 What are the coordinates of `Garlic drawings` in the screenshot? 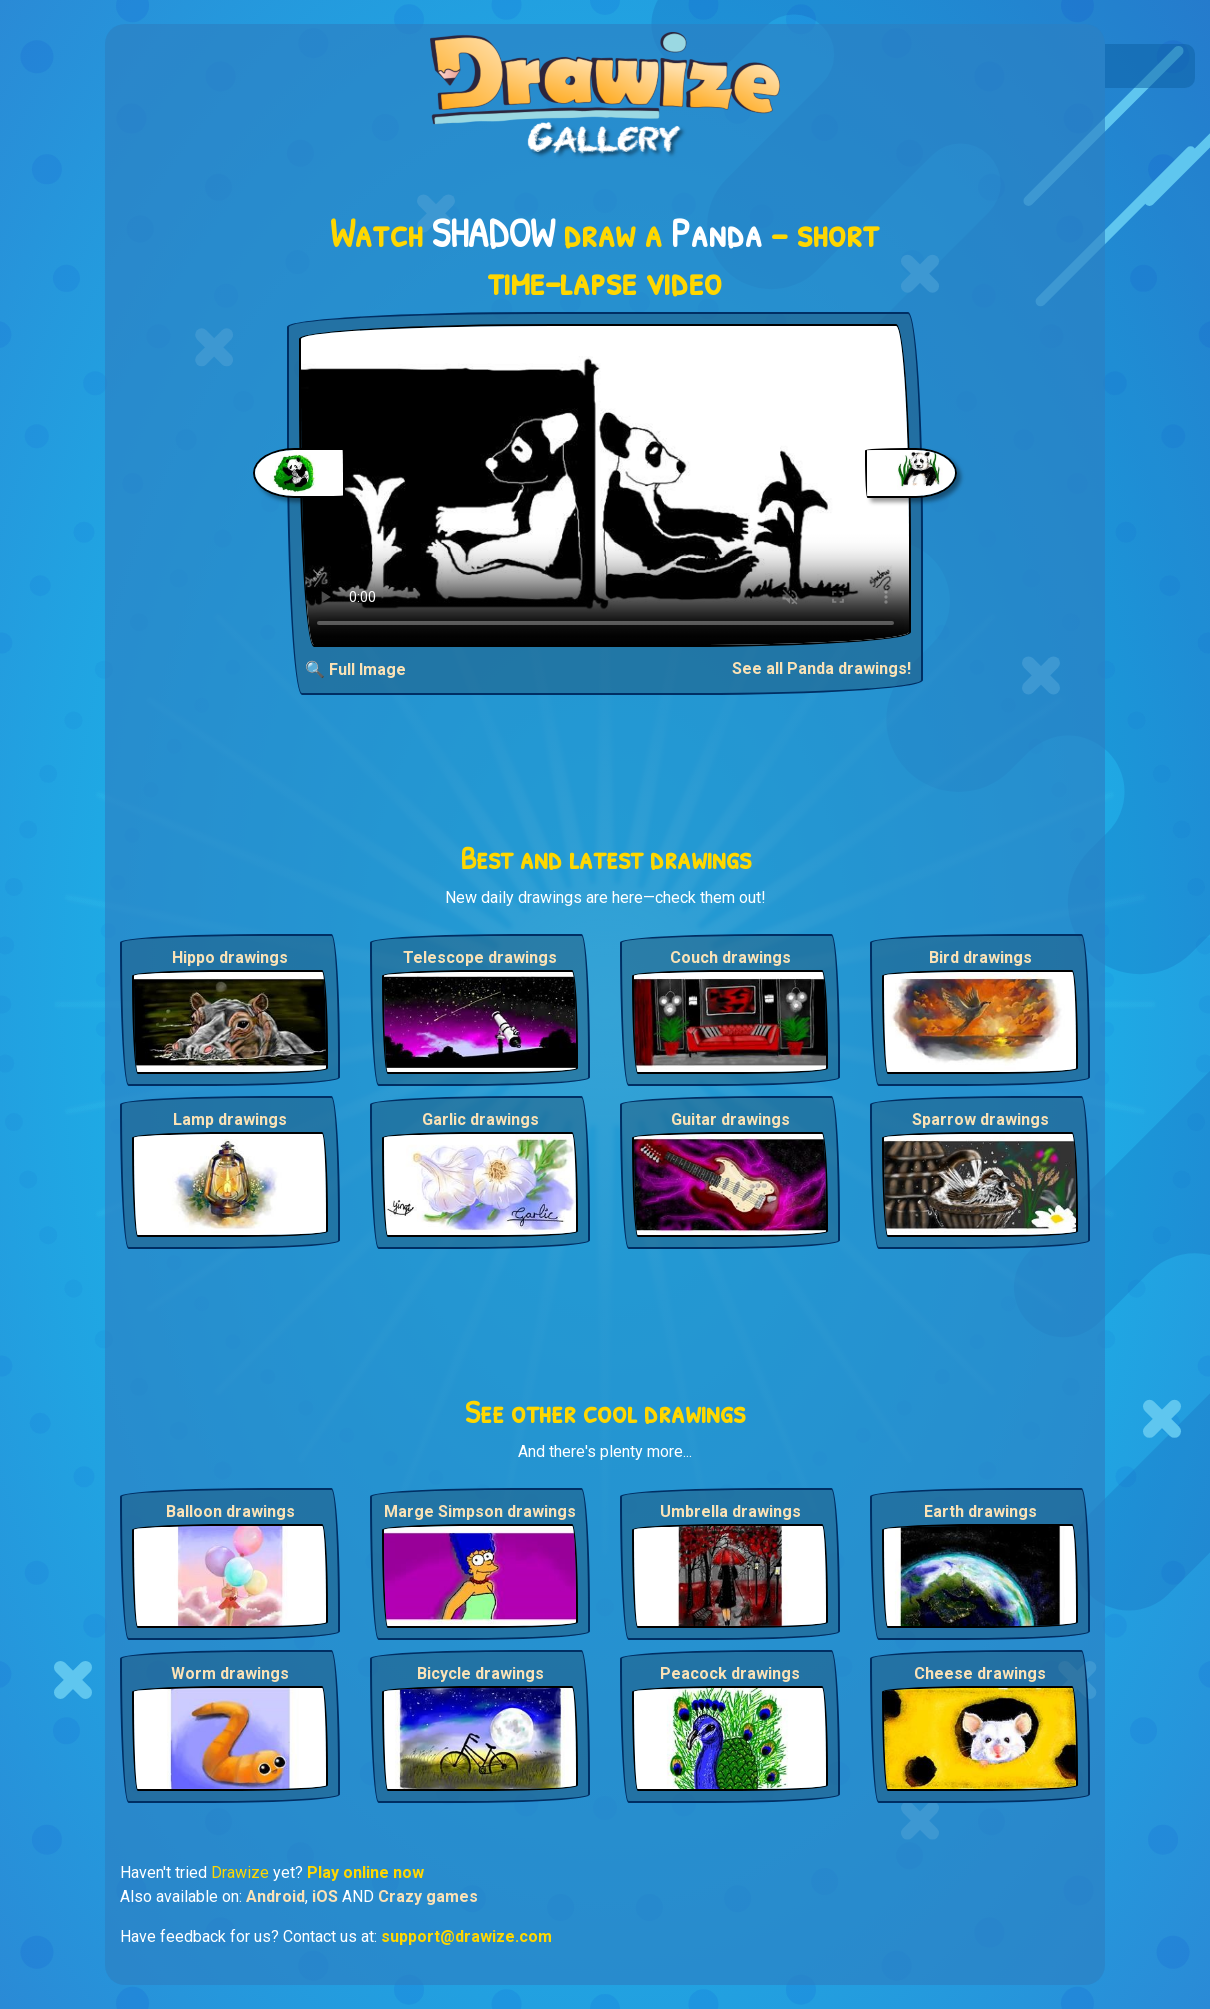 It's located at (480, 1119).